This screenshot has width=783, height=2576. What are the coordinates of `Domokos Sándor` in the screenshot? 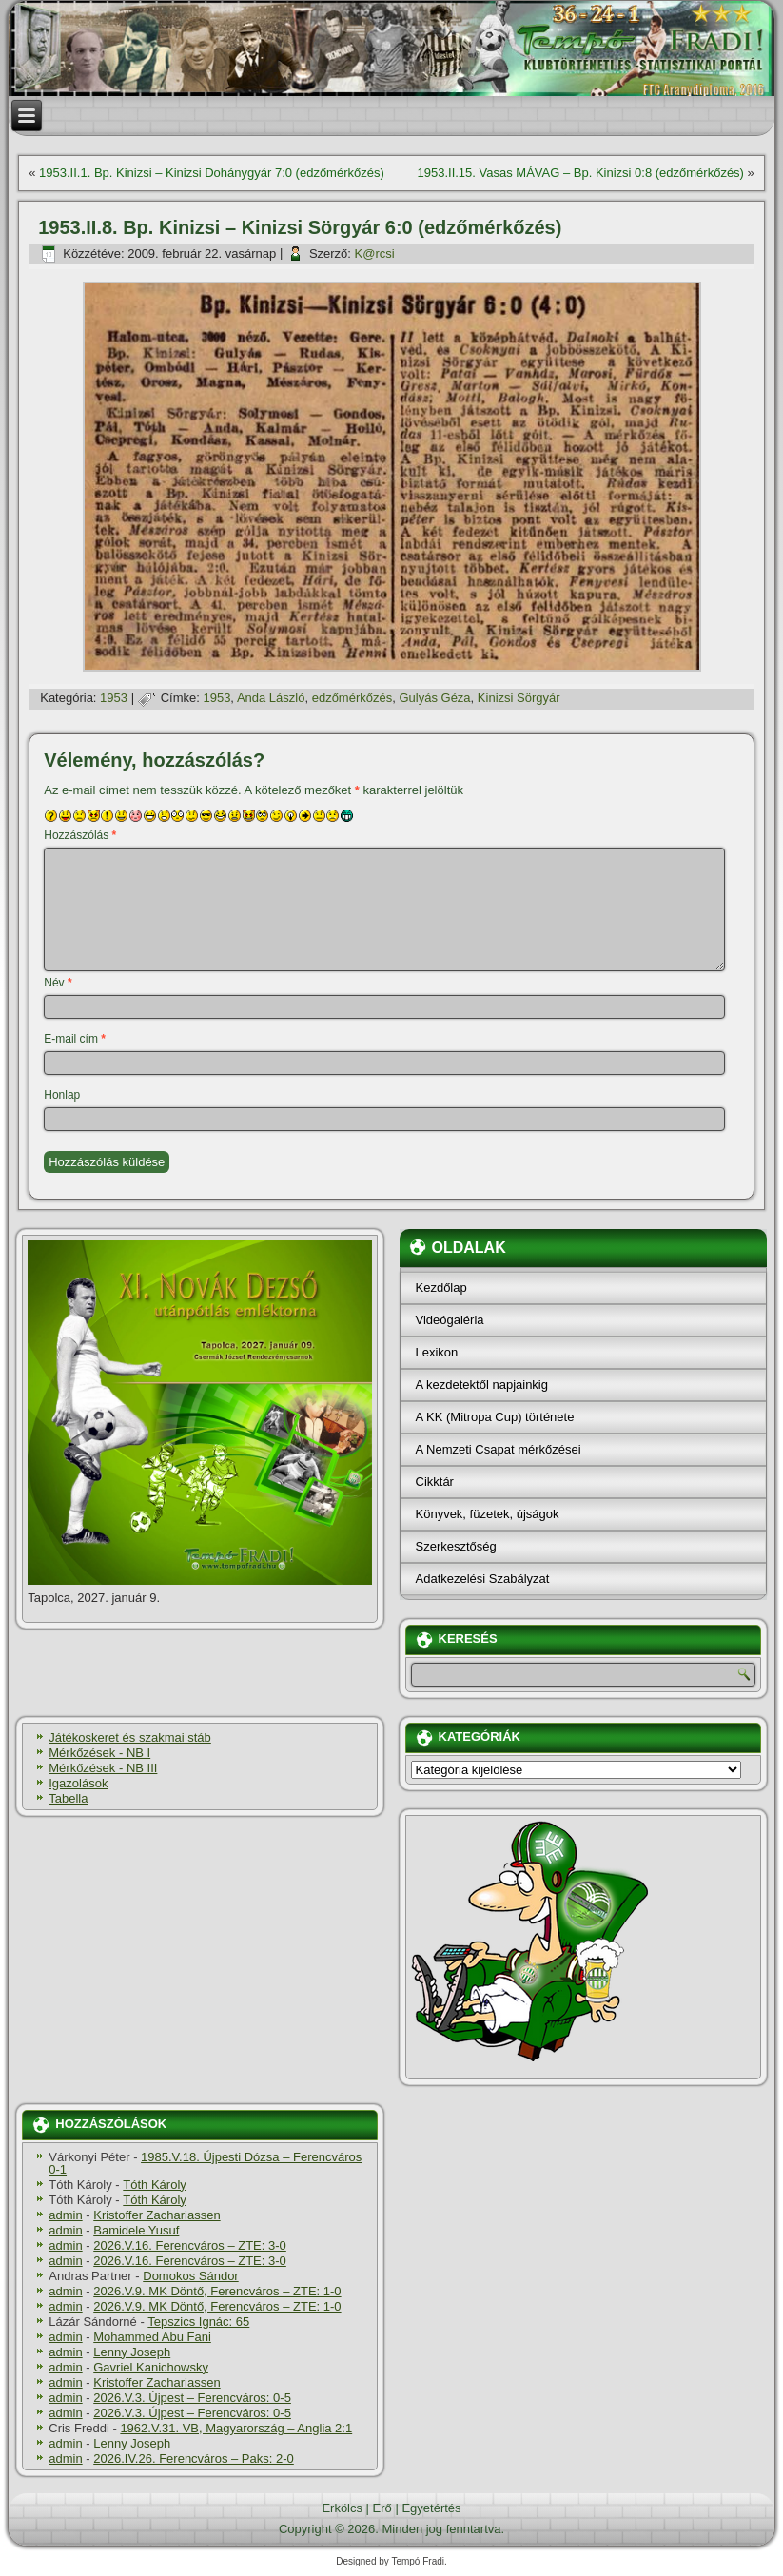 It's located at (190, 2276).